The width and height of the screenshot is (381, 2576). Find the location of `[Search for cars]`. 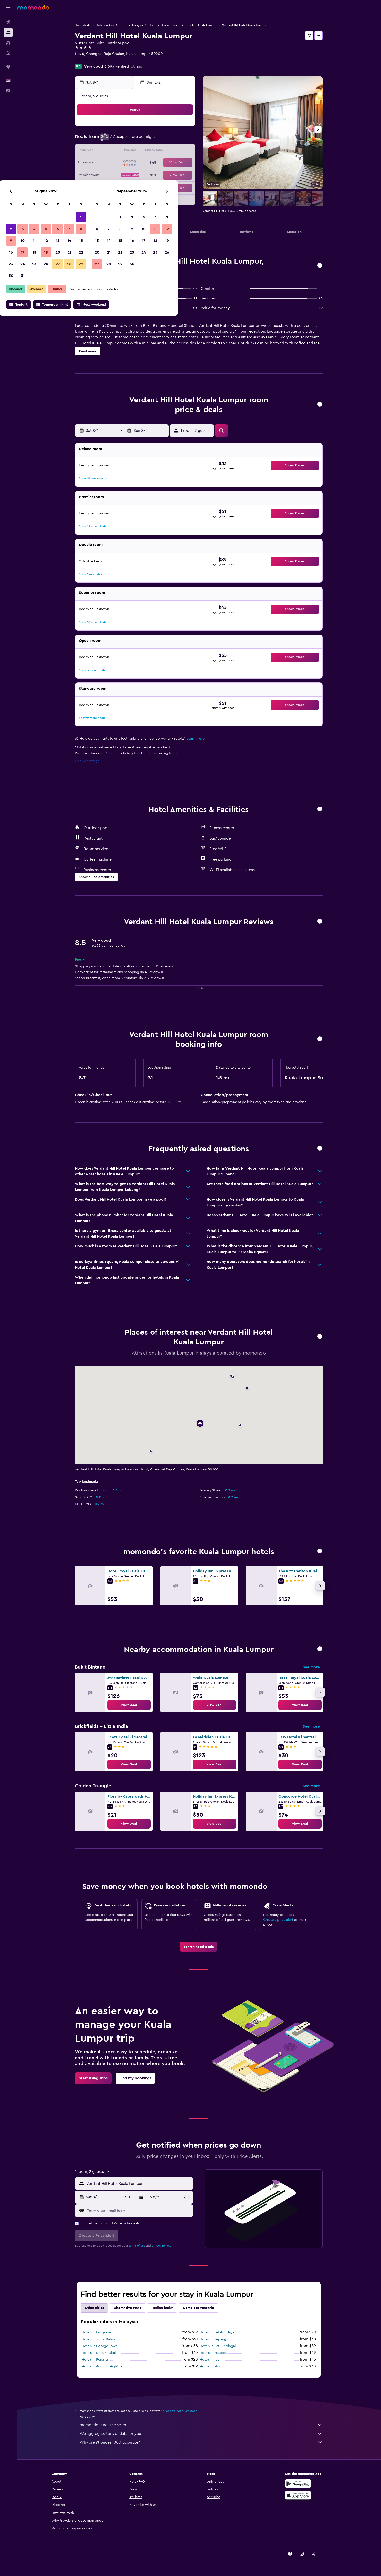

[Search for cars] is located at coordinates (8, 43).